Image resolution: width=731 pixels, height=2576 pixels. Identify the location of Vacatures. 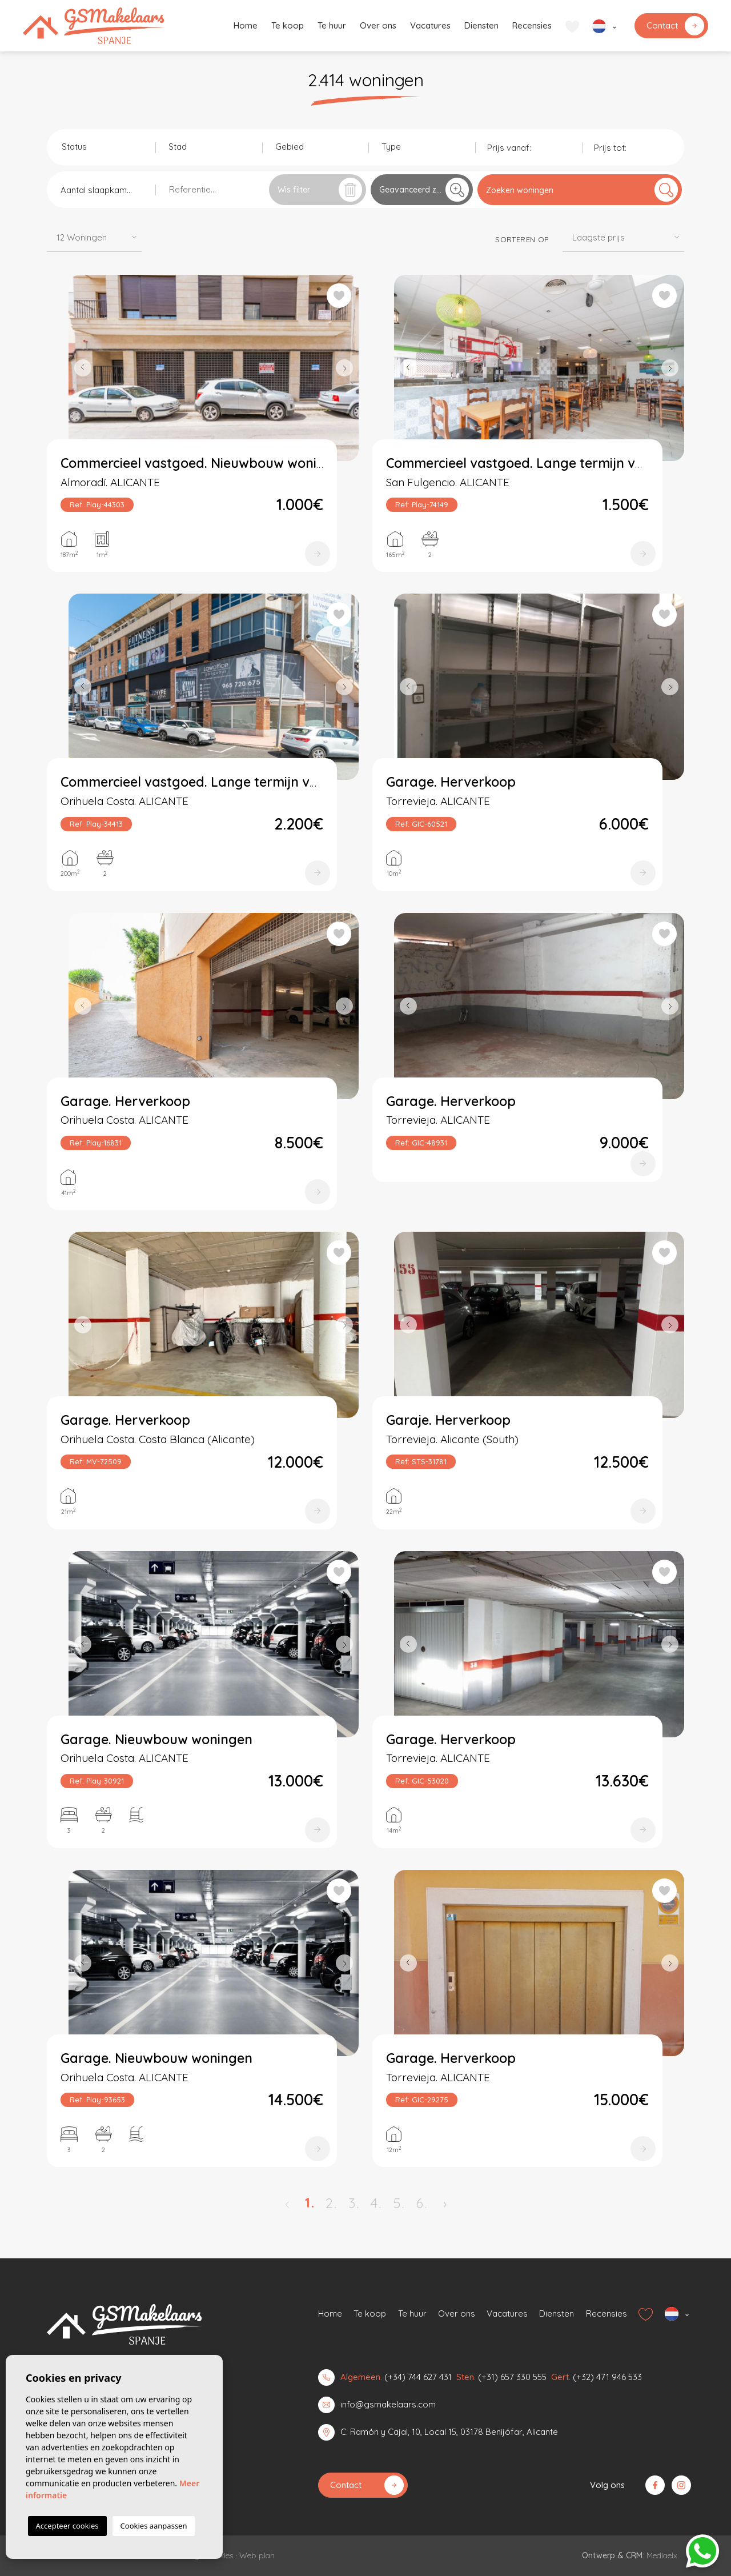
(430, 25).